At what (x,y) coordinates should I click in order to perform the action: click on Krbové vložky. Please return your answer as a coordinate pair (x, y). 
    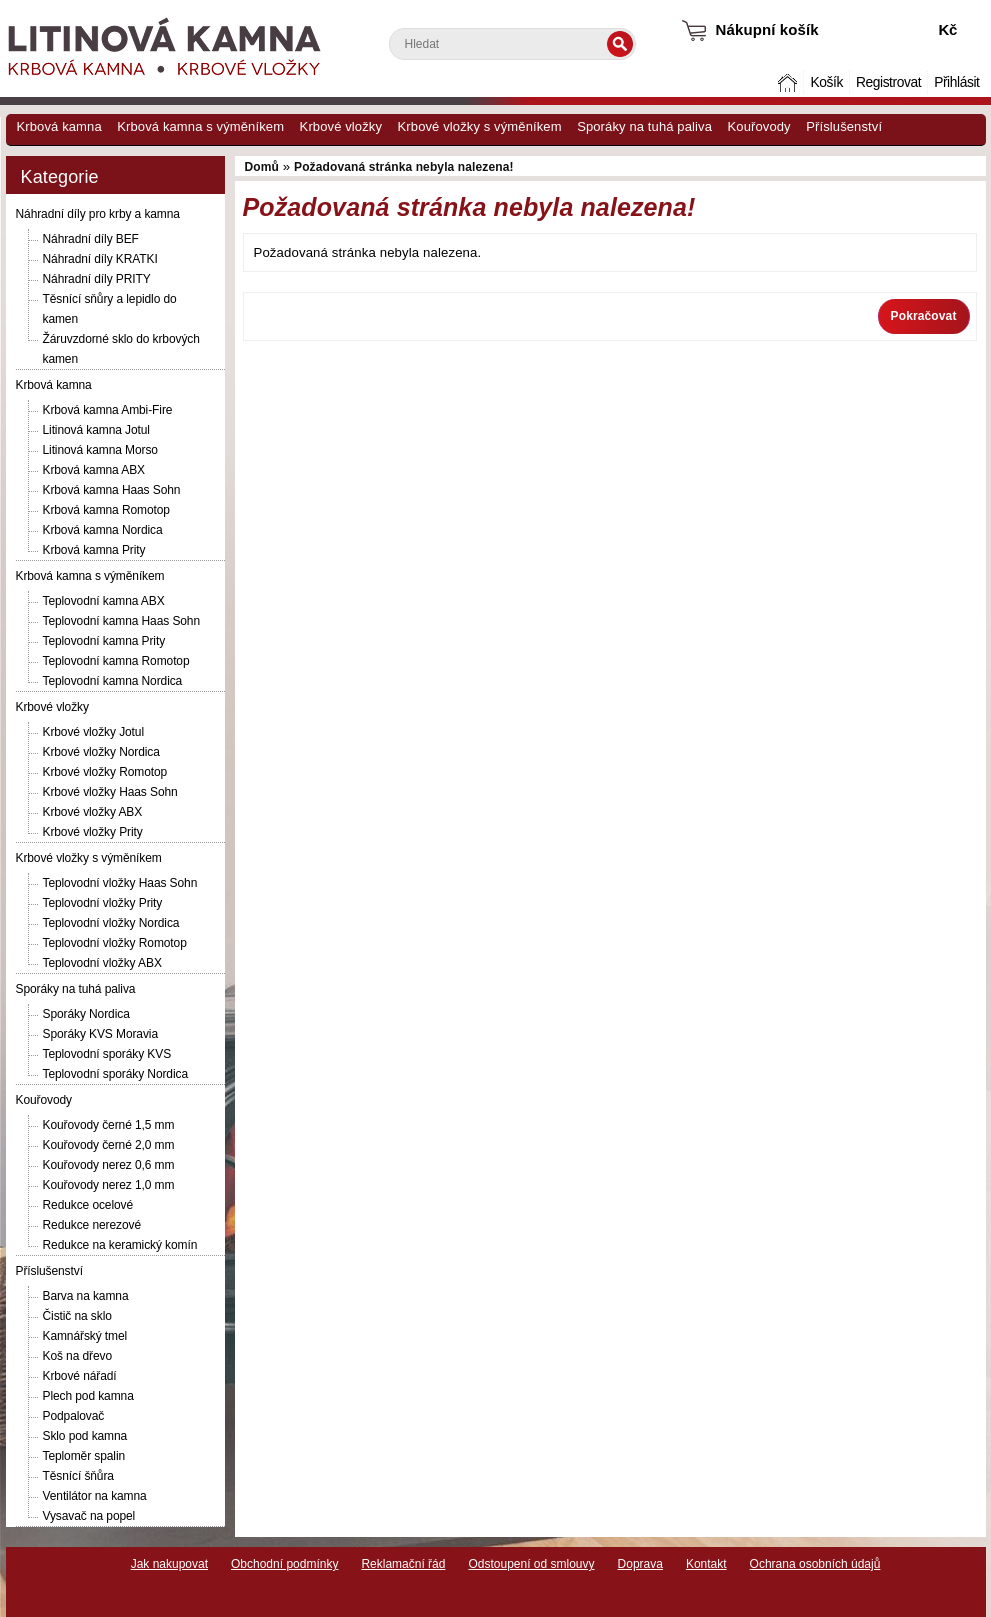
    Looking at the image, I should click on (341, 126).